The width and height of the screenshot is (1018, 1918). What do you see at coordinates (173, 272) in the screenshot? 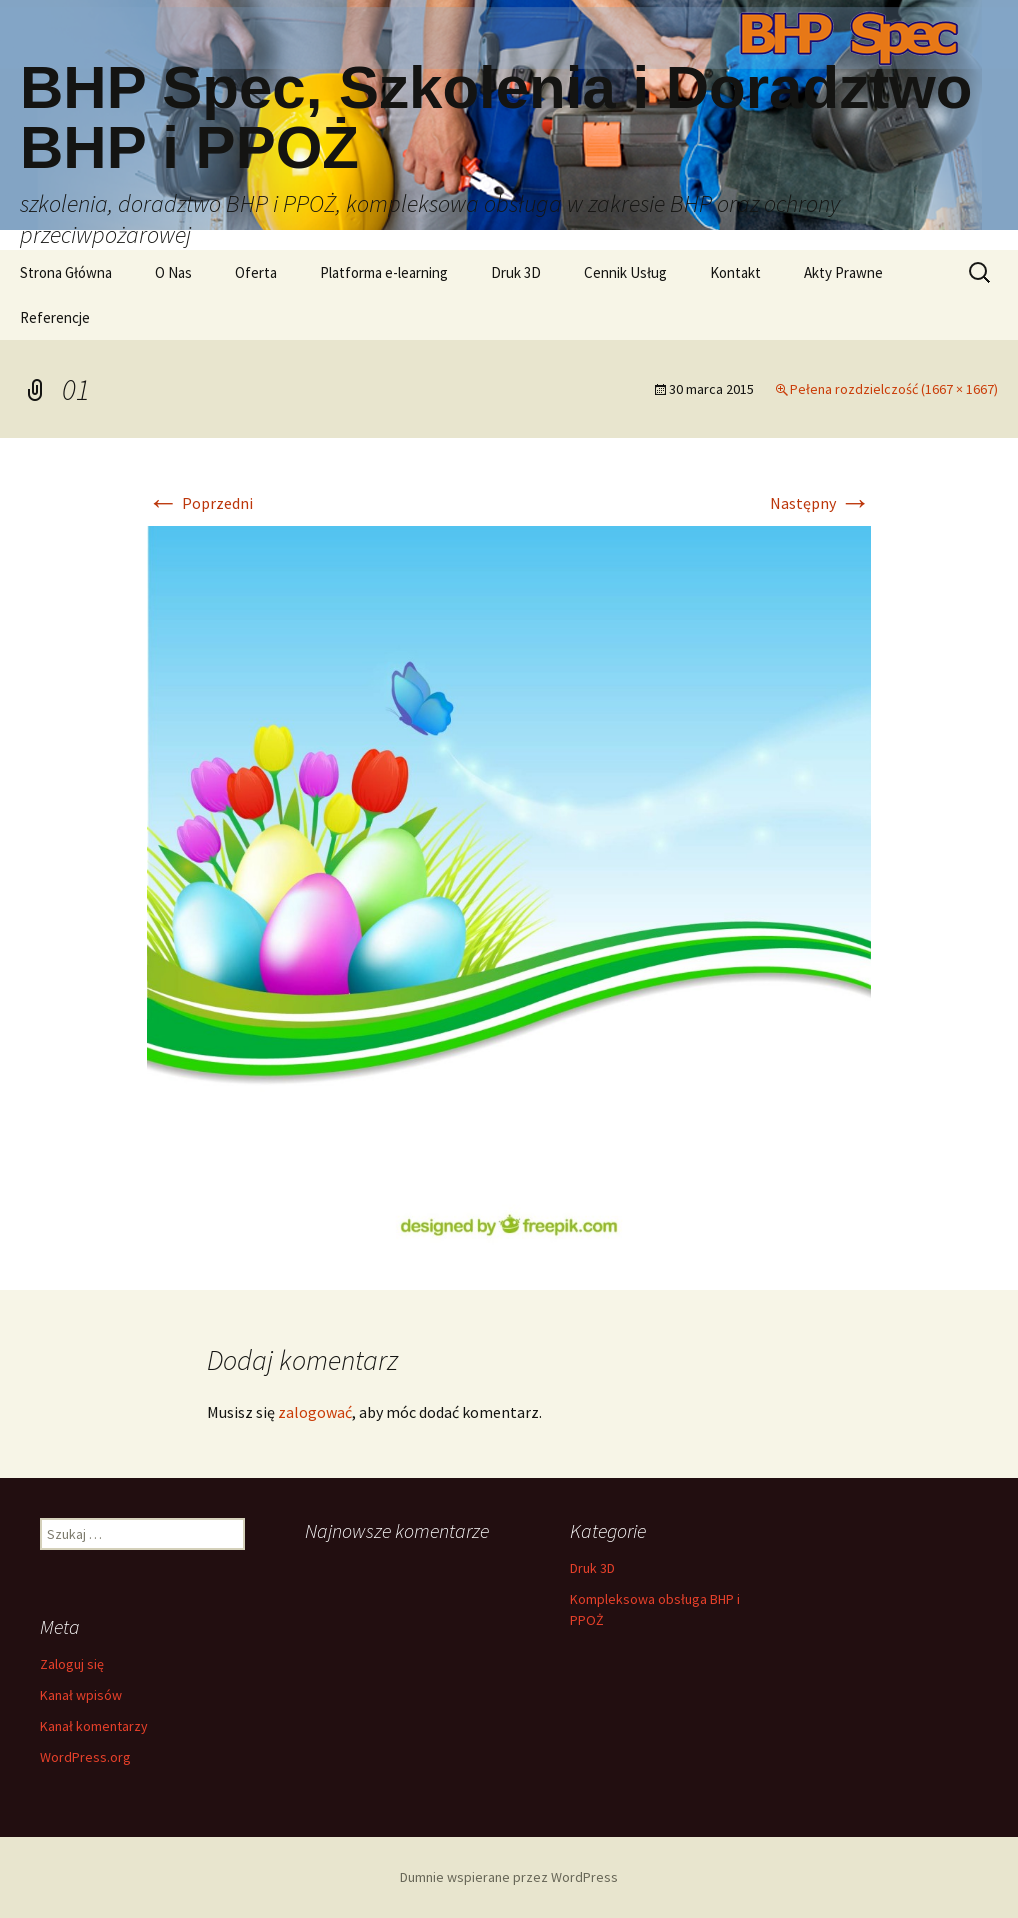
I see `O Nas` at bounding box center [173, 272].